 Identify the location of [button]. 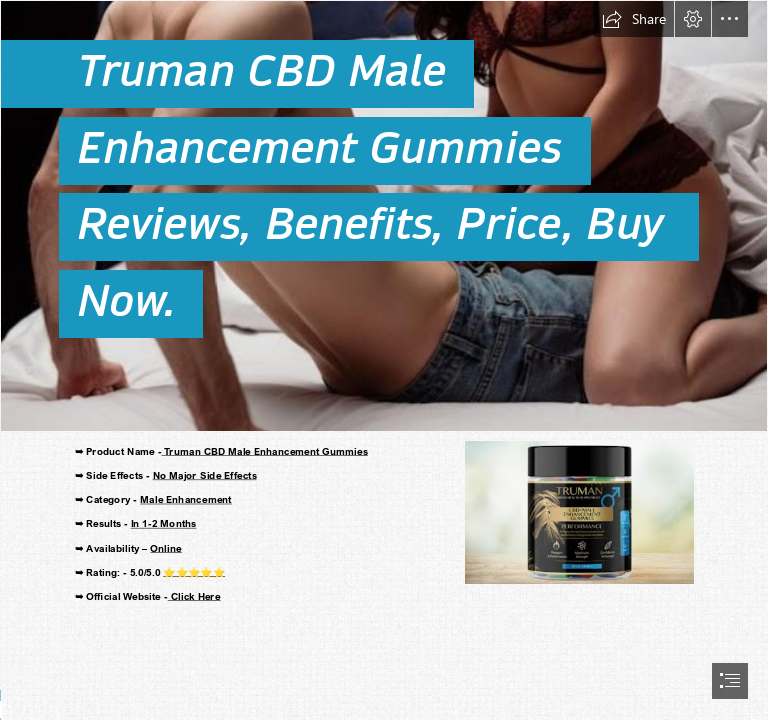
(634, 19).